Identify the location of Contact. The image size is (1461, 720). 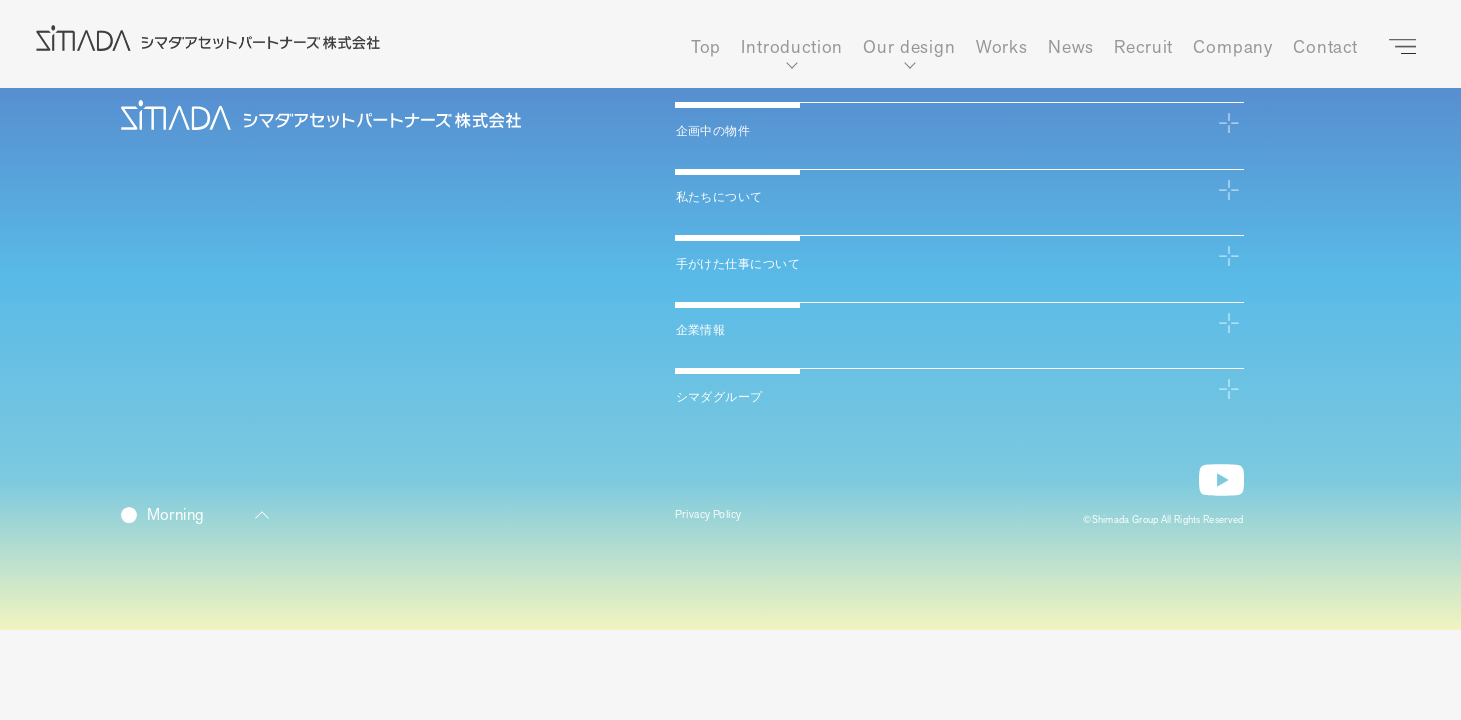
(1325, 47).